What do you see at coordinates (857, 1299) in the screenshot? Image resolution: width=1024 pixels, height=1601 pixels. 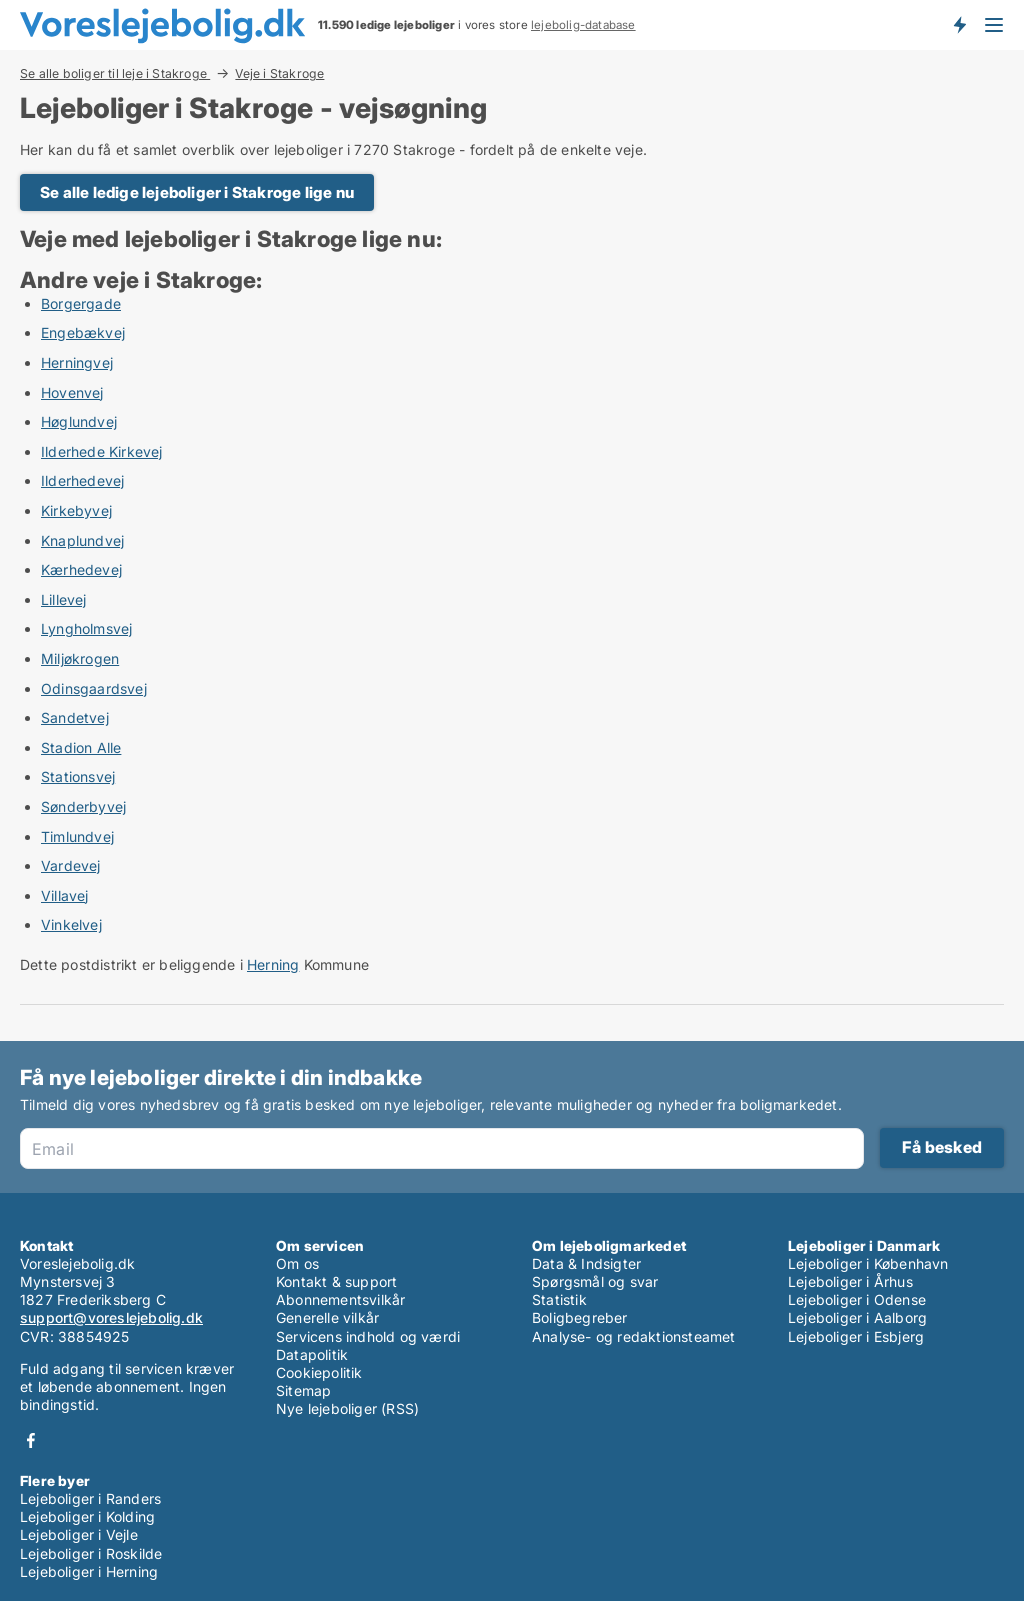 I see `Lejeboliger i Odense` at bounding box center [857, 1299].